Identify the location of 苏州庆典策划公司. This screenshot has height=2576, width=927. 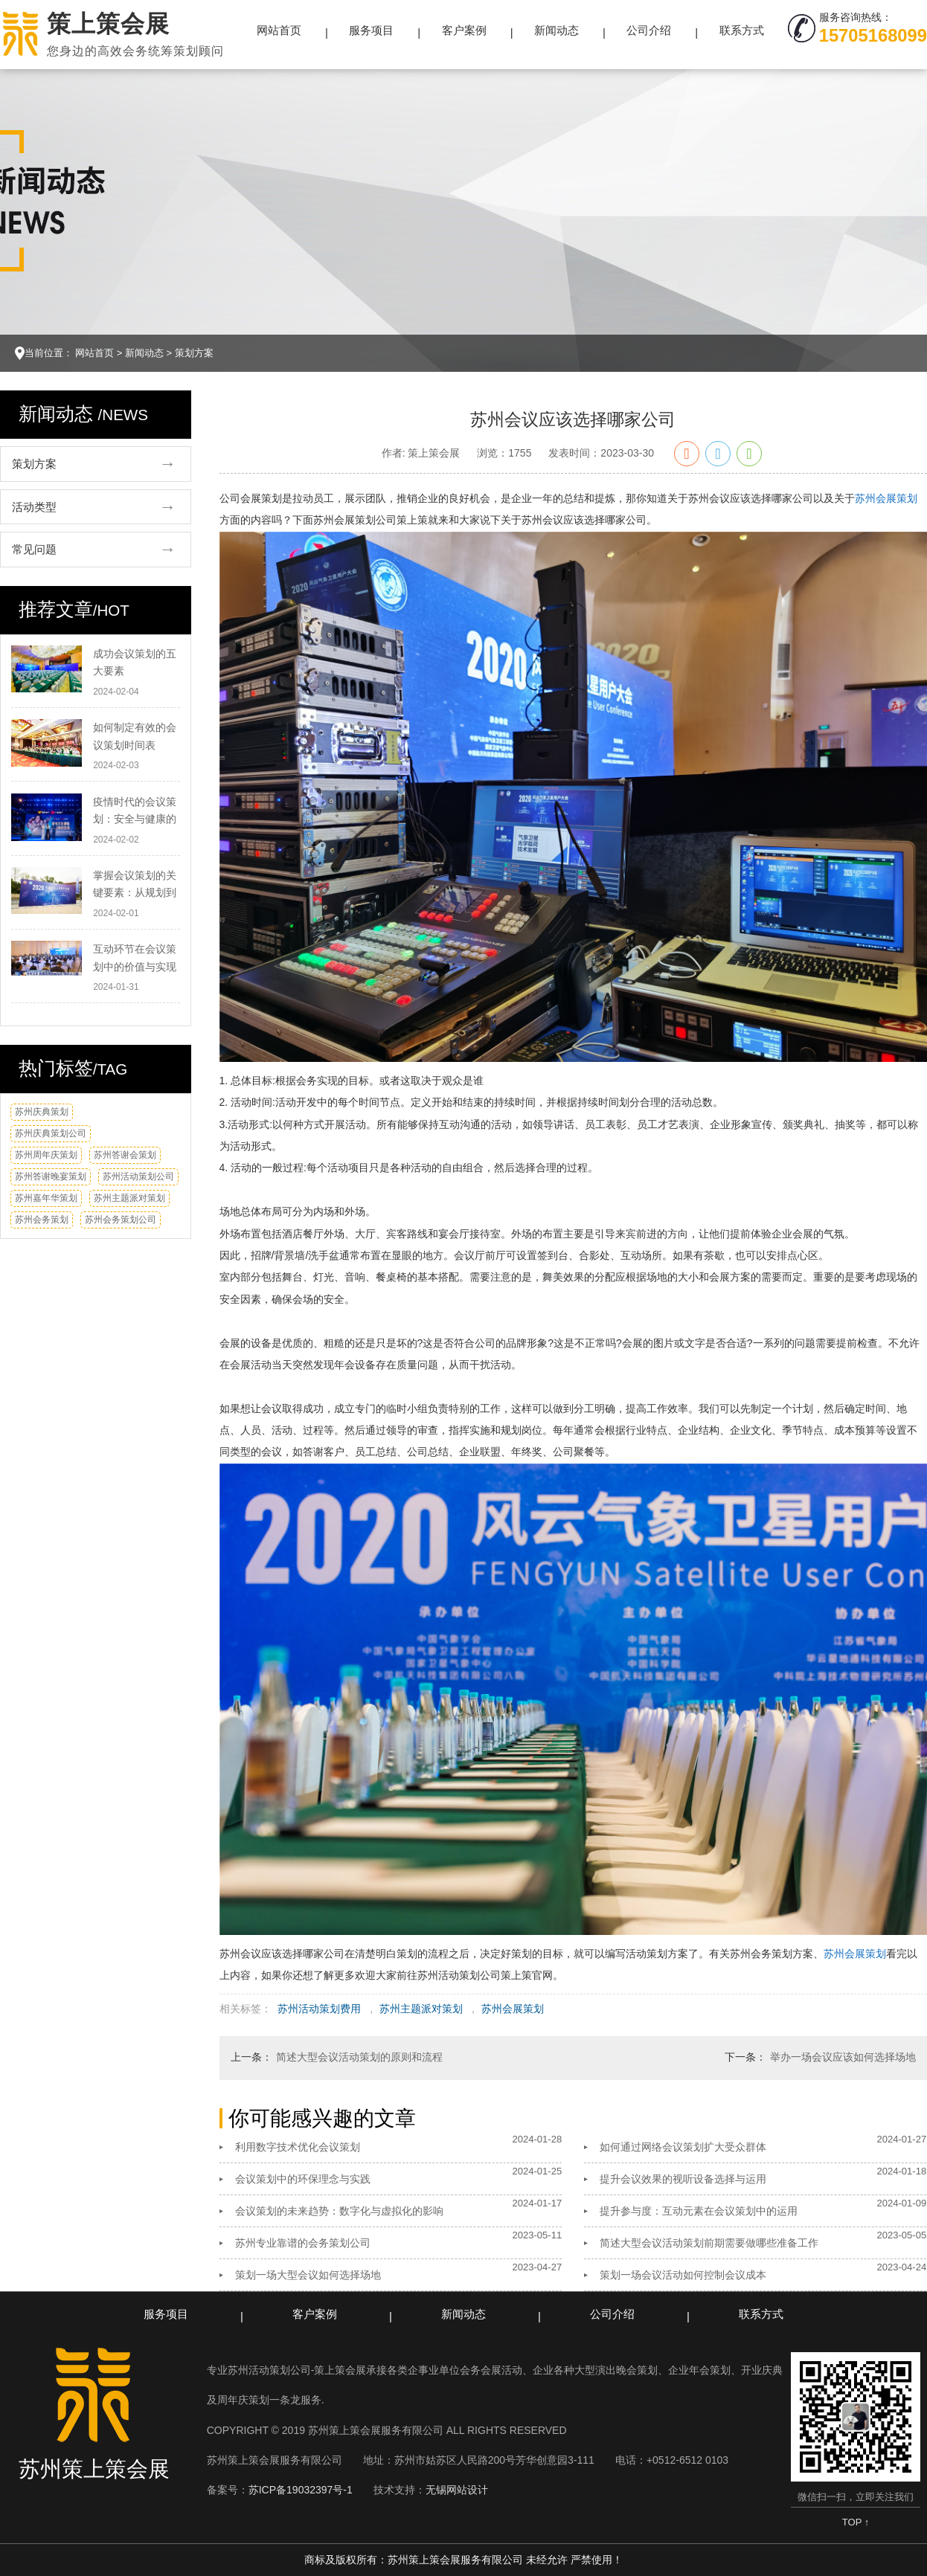
(50, 1133).